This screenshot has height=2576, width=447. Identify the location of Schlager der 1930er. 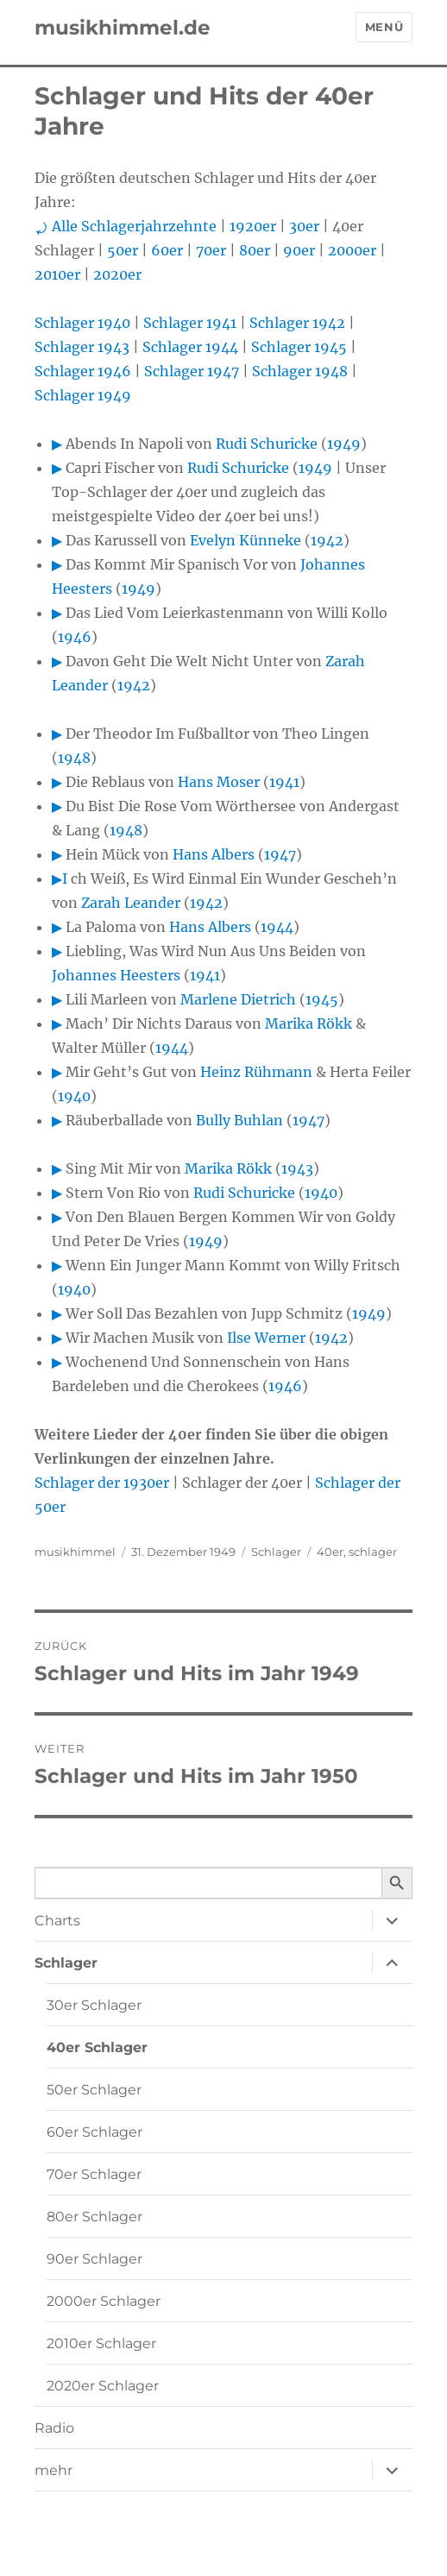
(102, 1482).